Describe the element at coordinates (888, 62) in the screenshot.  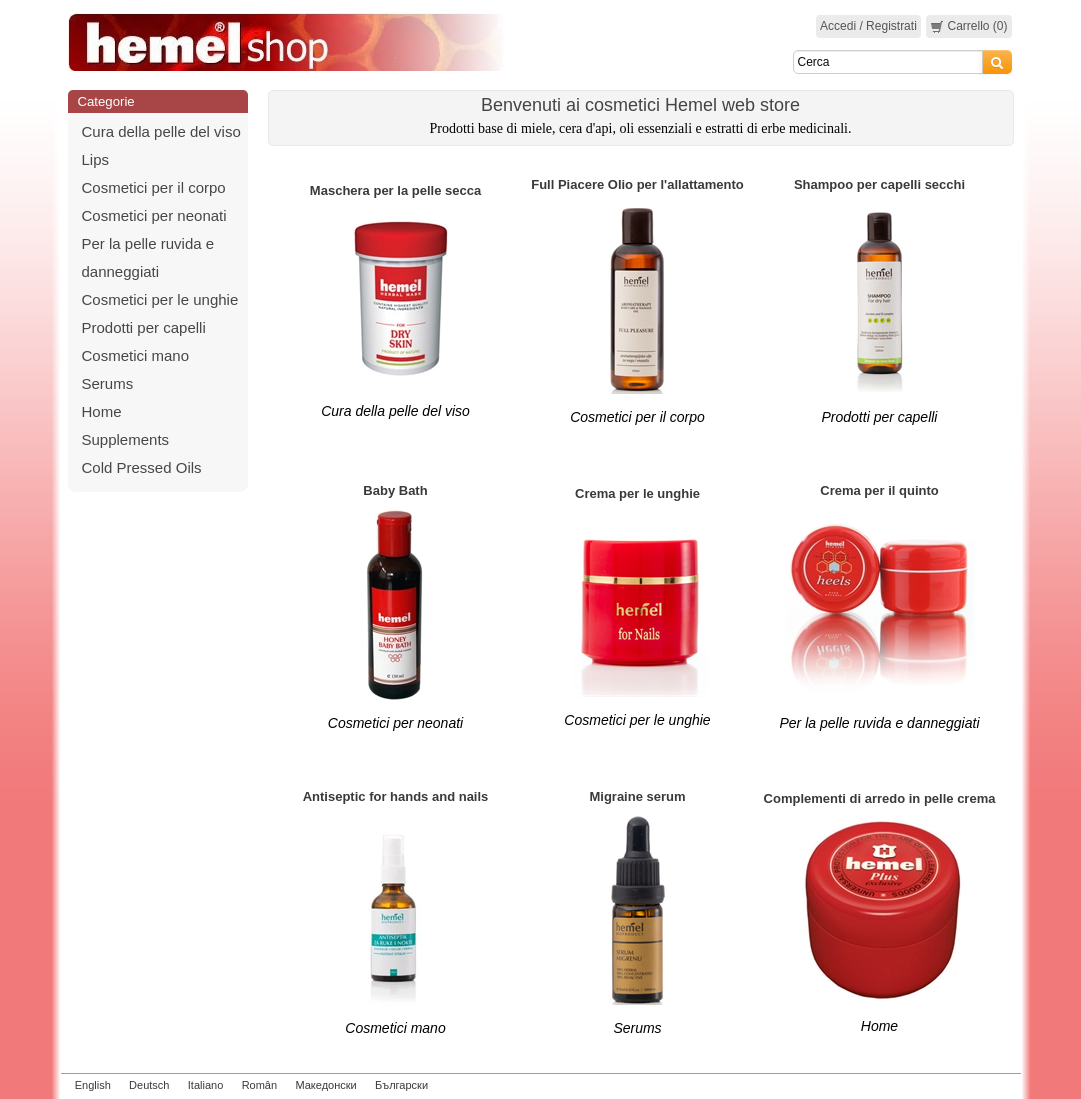
I see `[Search]` at that location.